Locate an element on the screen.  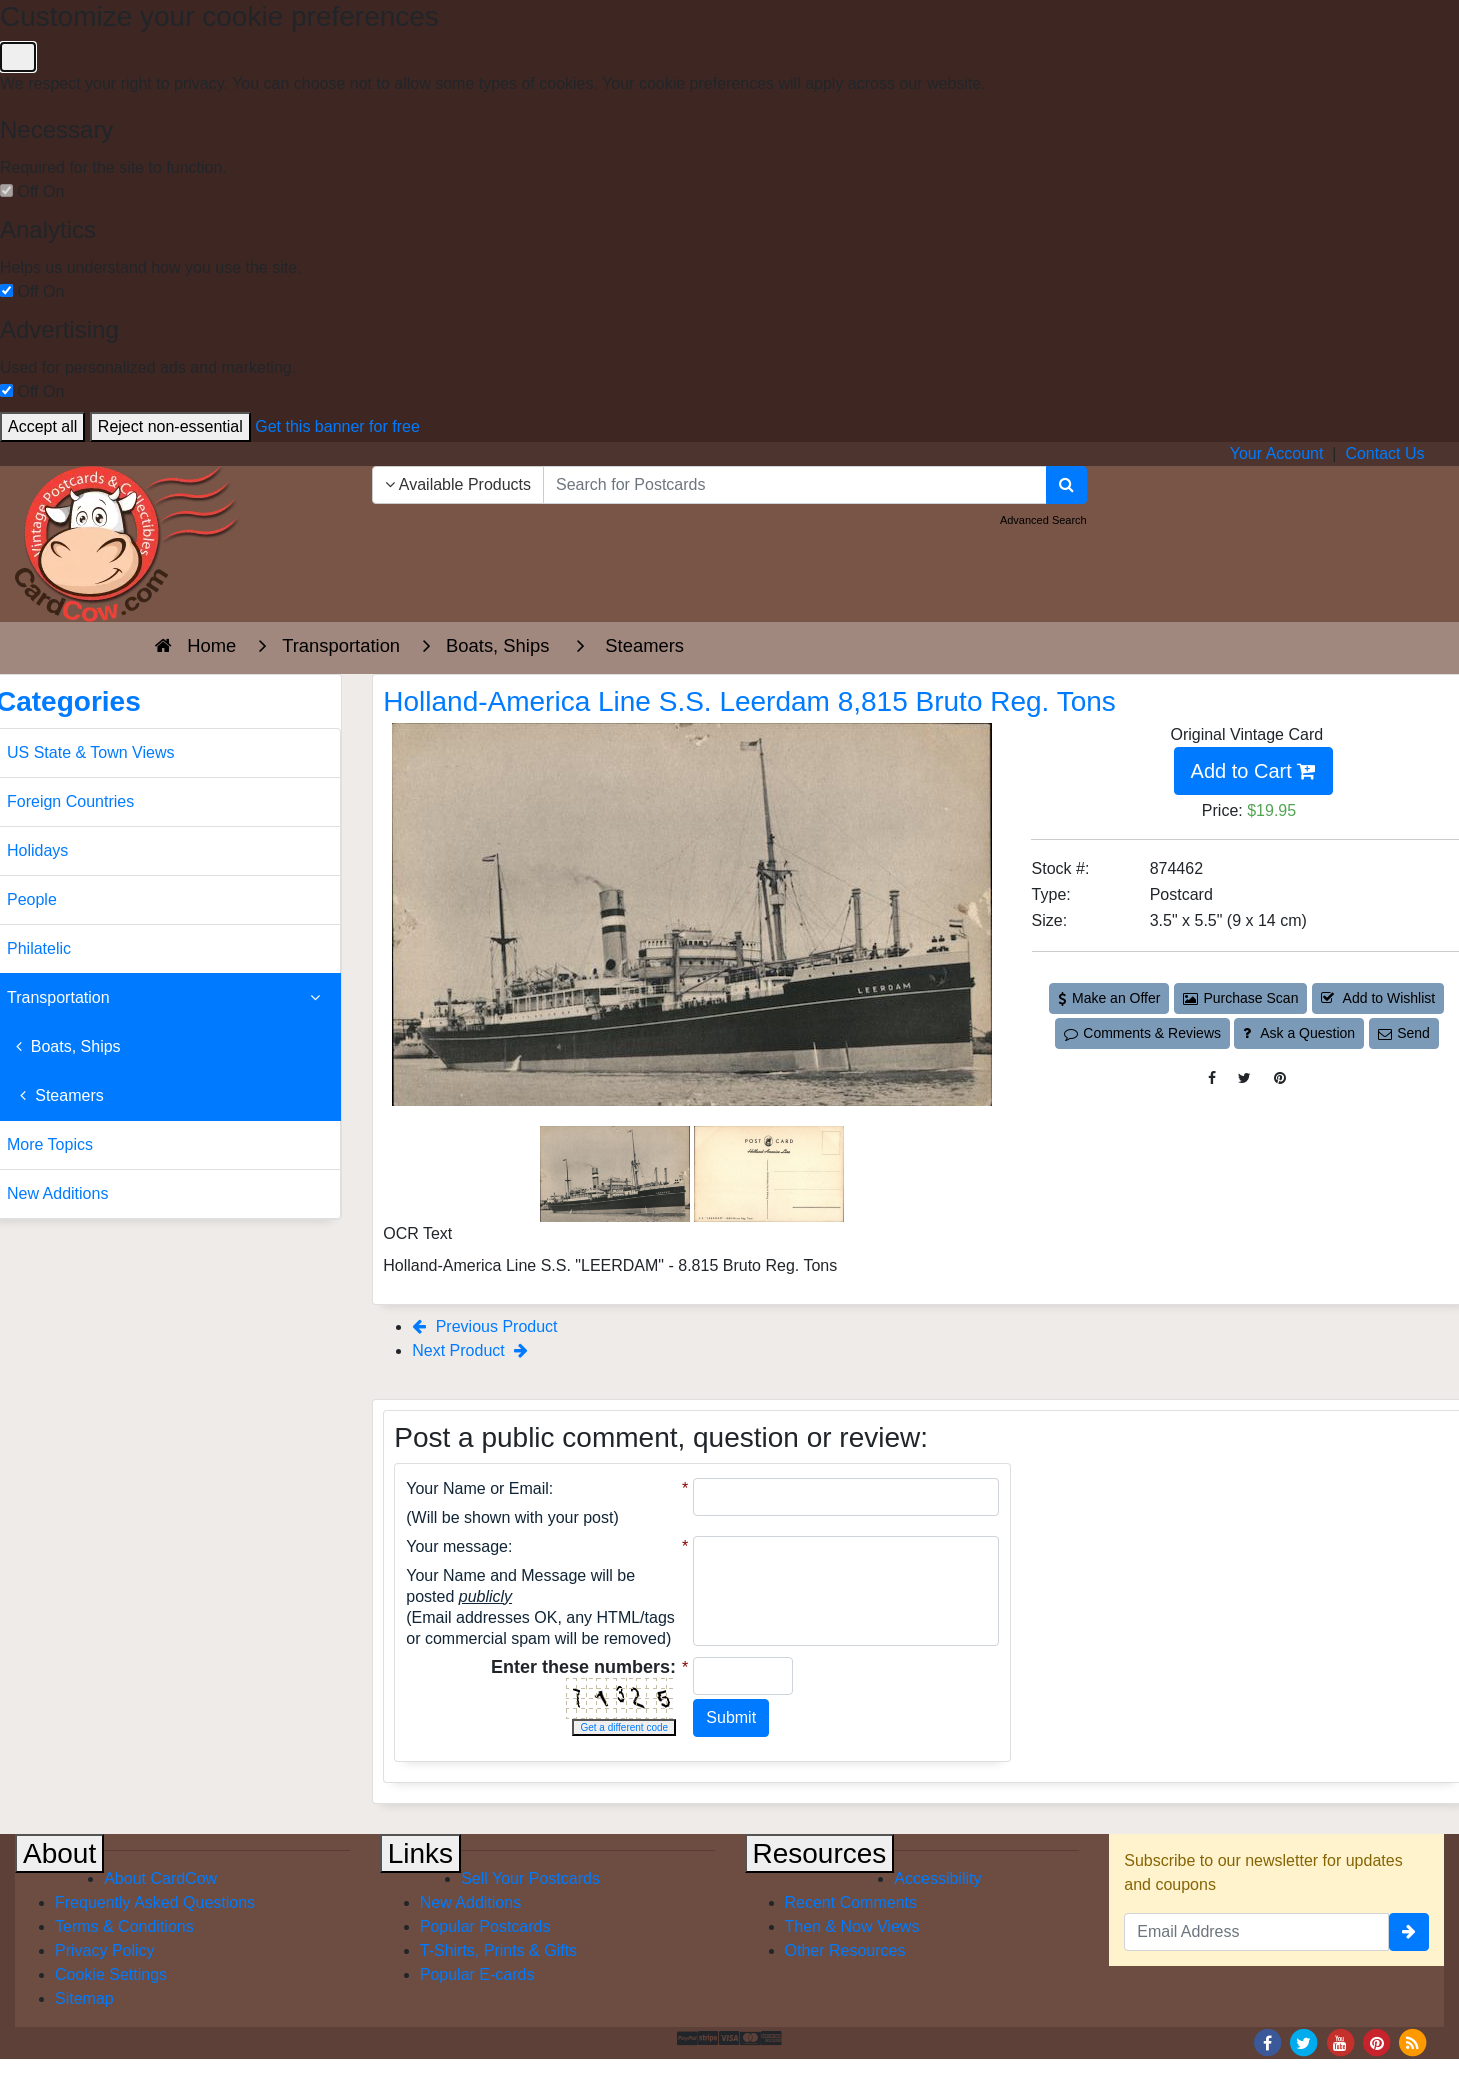
Then & Now Views is located at coordinates (852, 1926).